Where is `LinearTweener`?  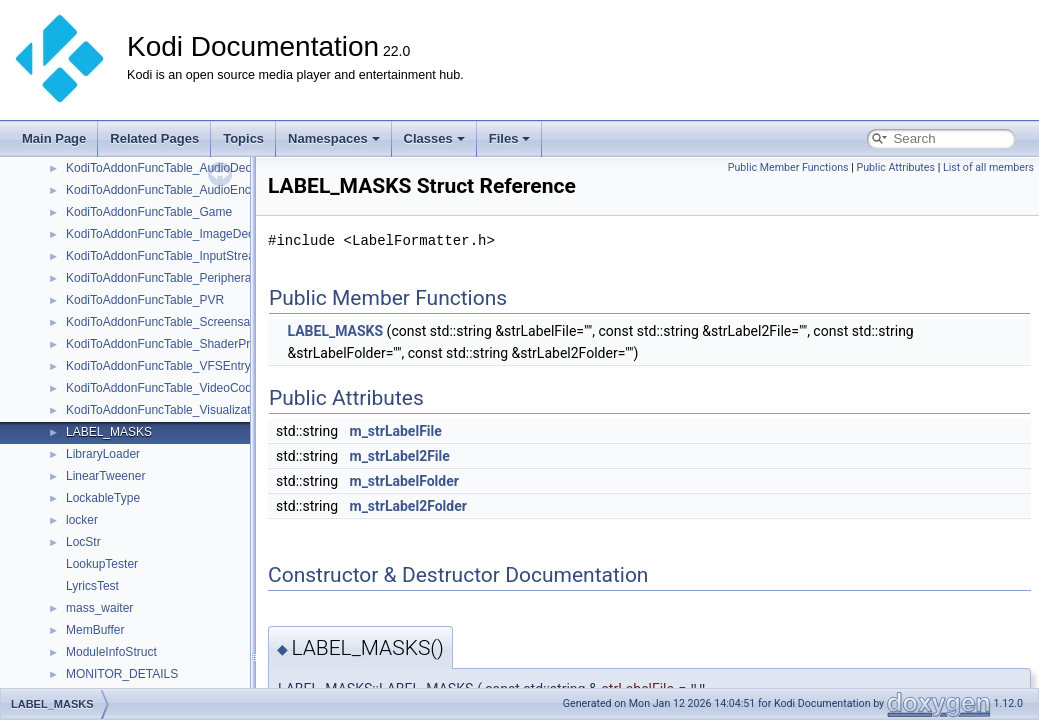
LinearTweener is located at coordinates (105, 476).